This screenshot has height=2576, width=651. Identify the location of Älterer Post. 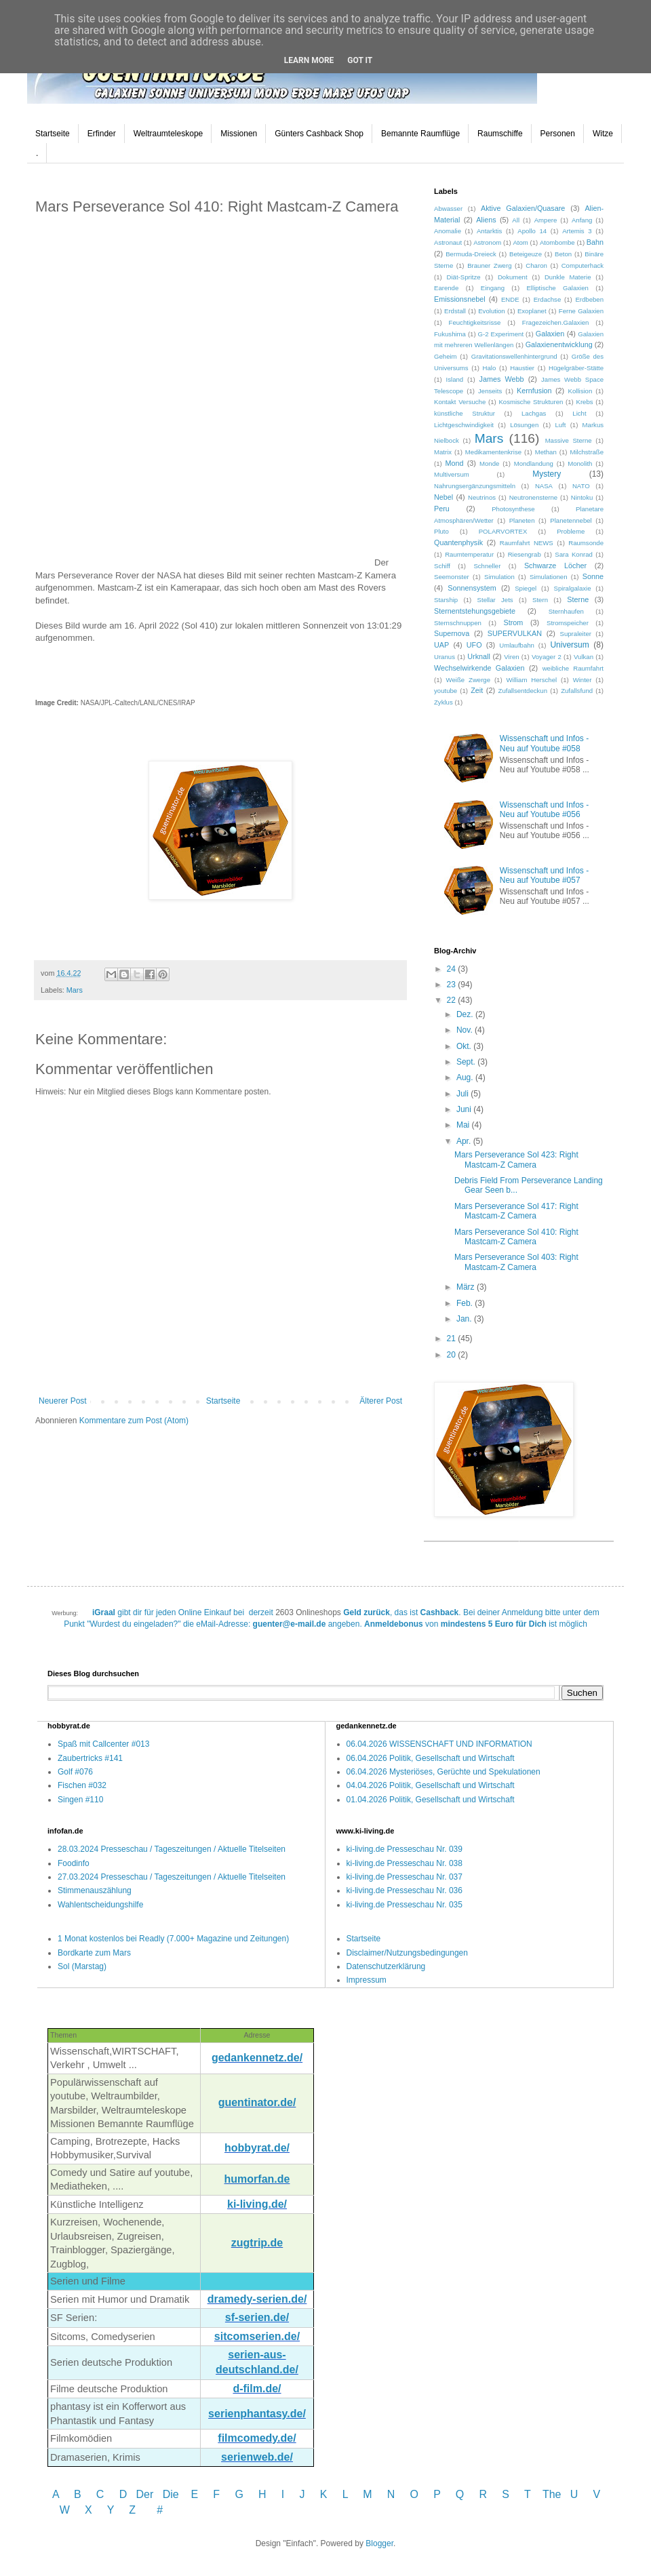
(380, 1401).